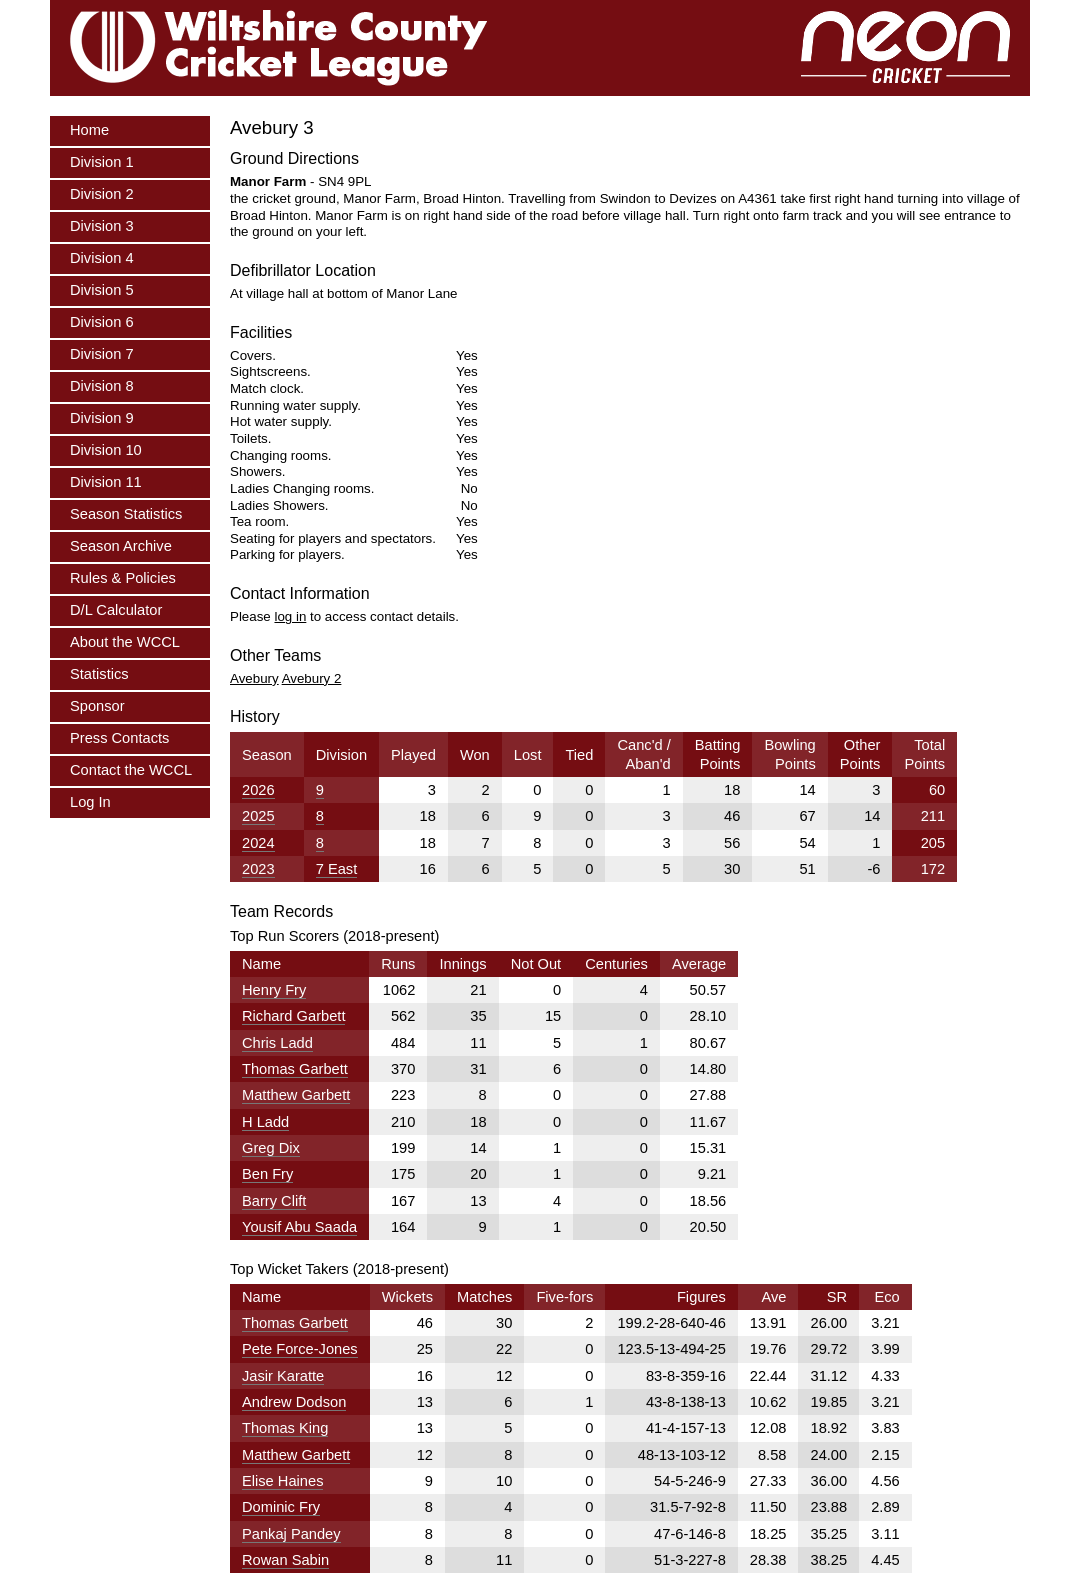  Describe the element at coordinates (274, 1201) in the screenshot. I see `Barry Clift` at that location.